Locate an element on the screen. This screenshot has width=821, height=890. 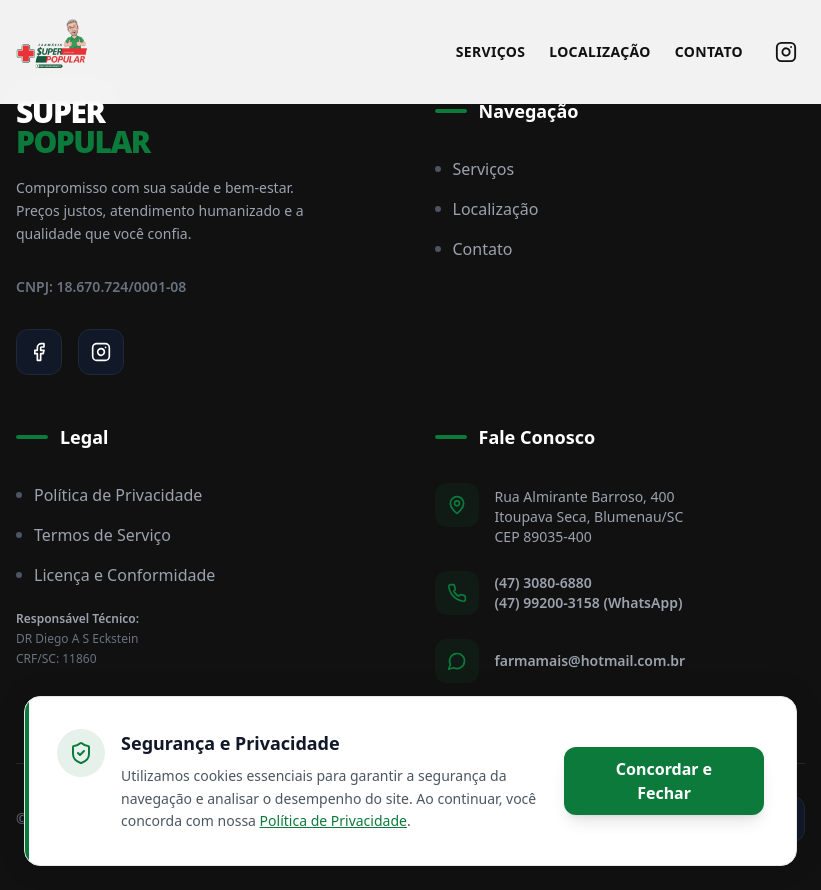
[Siga-nos no Instagram] is located at coordinates (786, 52).